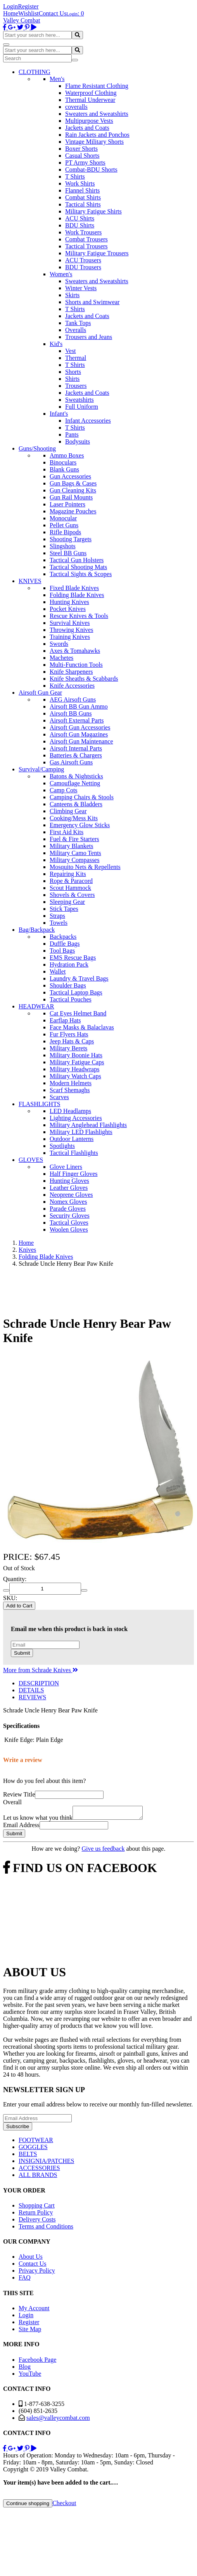 The height and width of the screenshot is (2576, 197). I want to click on Multipurpose Vests, so click(89, 120).